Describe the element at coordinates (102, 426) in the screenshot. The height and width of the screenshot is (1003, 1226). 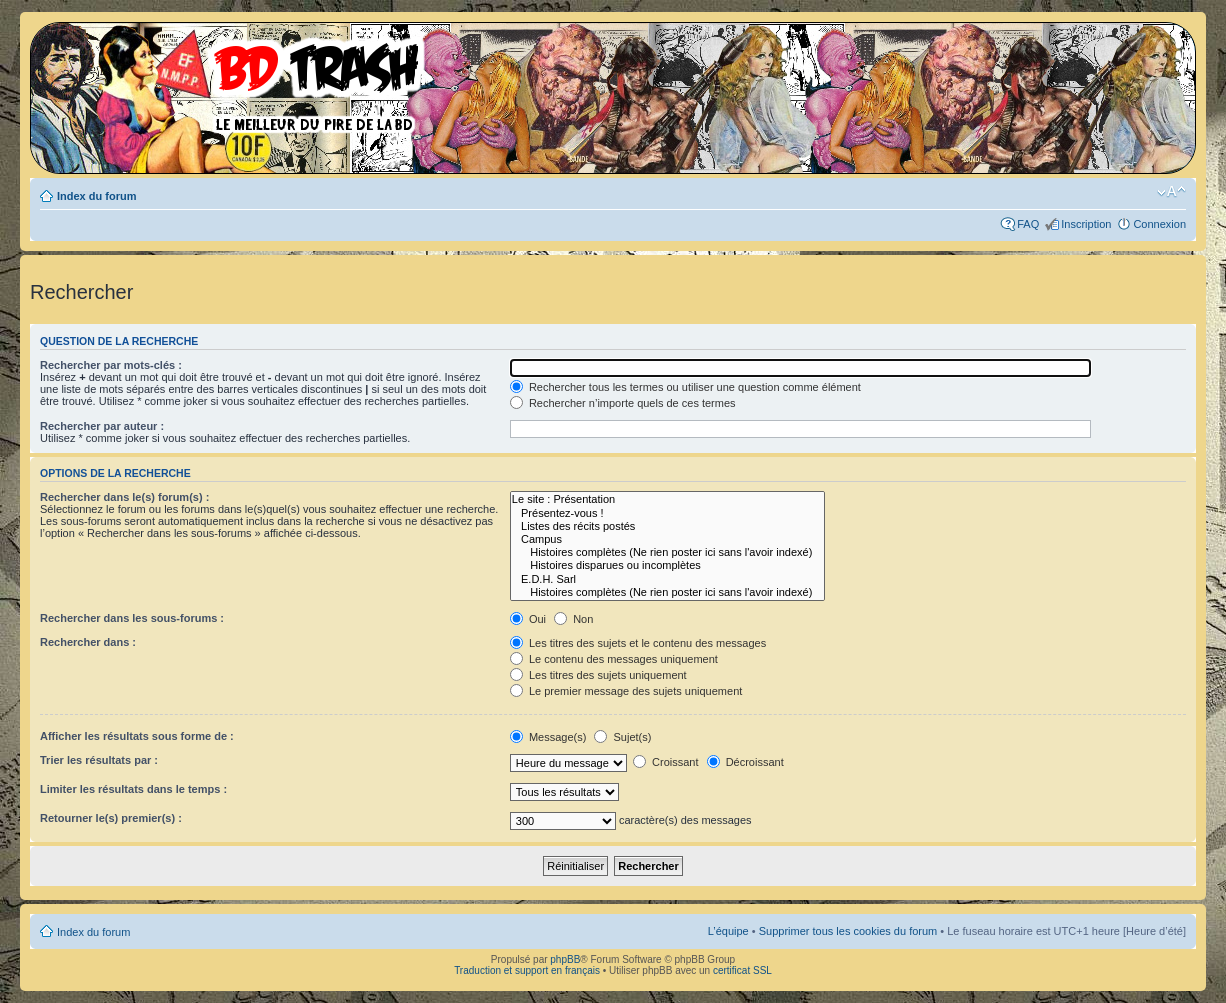
I see `Rechercher par auteur :` at that location.